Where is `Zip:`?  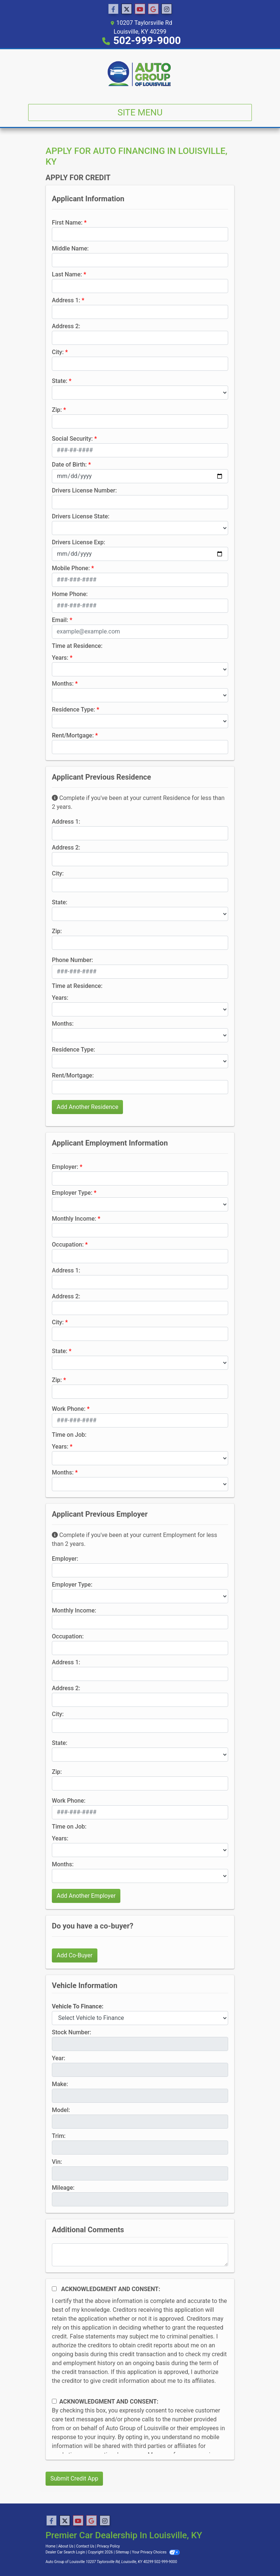 Zip: is located at coordinates (57, 409).